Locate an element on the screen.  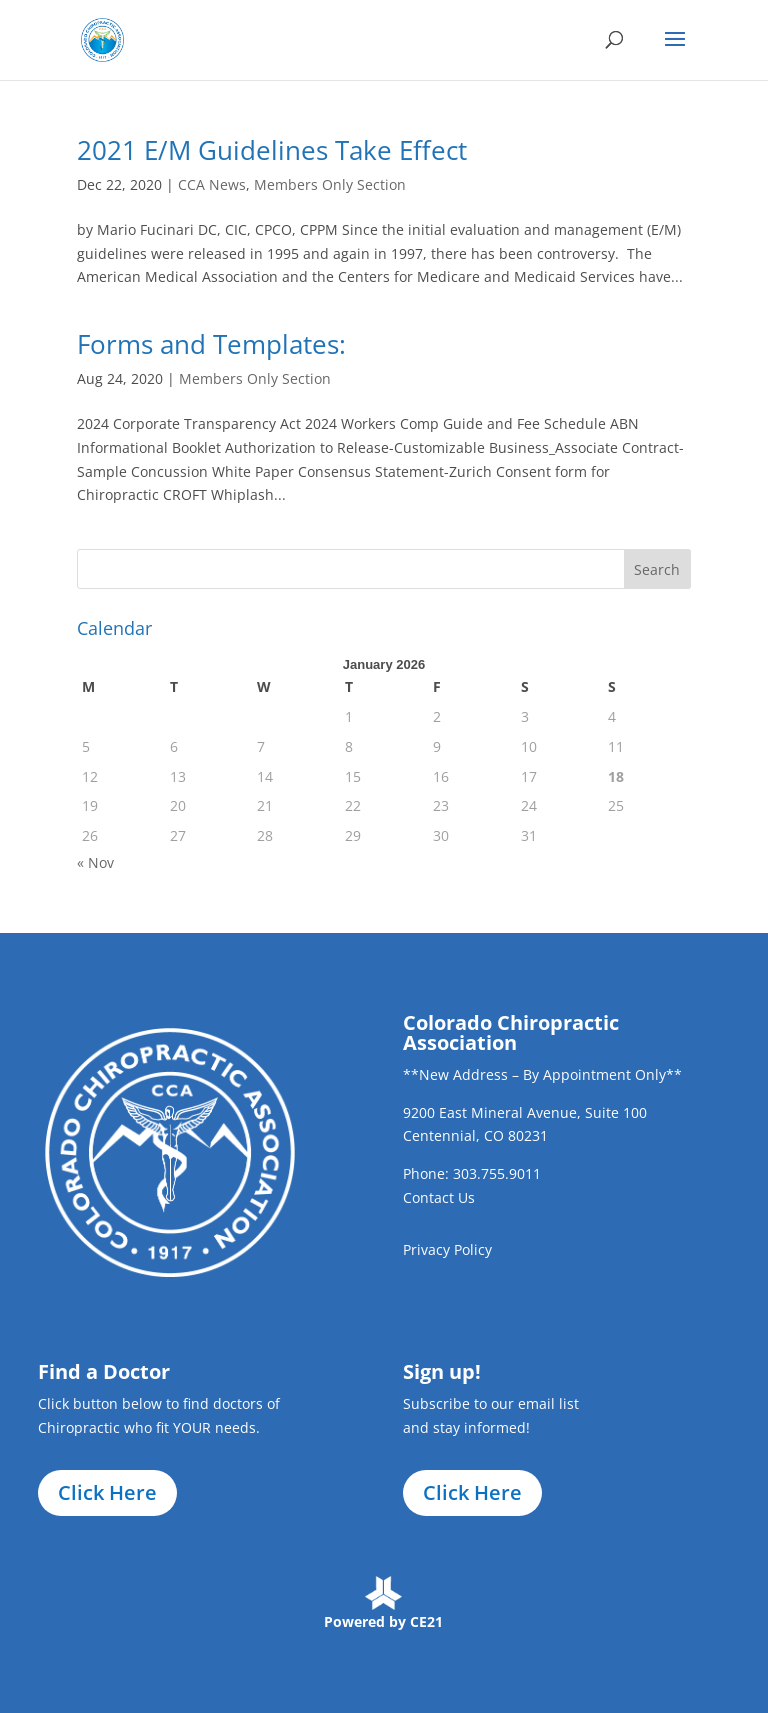
Members Only Section is located at coordinates (330, 184).